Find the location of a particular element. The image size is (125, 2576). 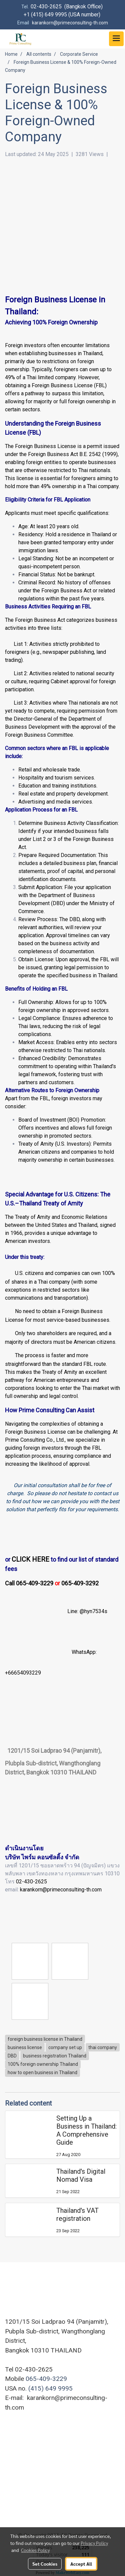

(415) 649 9995 is located at coordinates (50, 2388).